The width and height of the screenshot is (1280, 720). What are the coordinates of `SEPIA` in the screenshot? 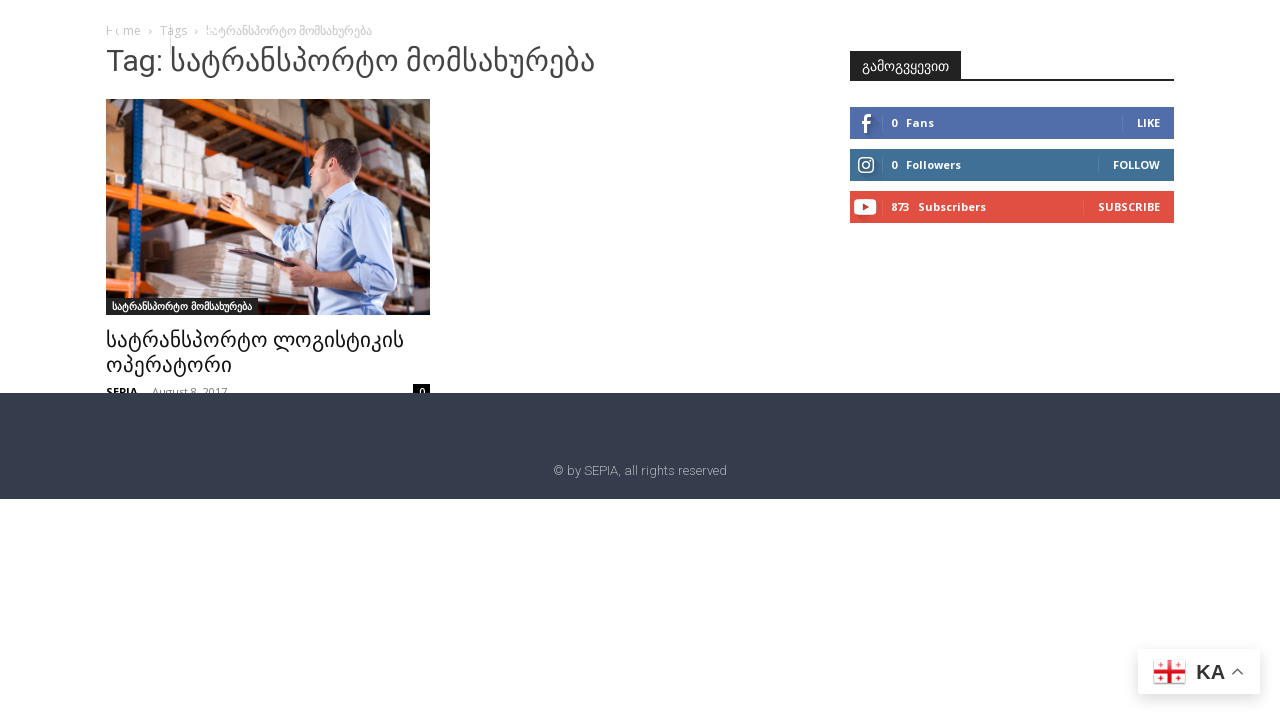 It's located at (122, 391).